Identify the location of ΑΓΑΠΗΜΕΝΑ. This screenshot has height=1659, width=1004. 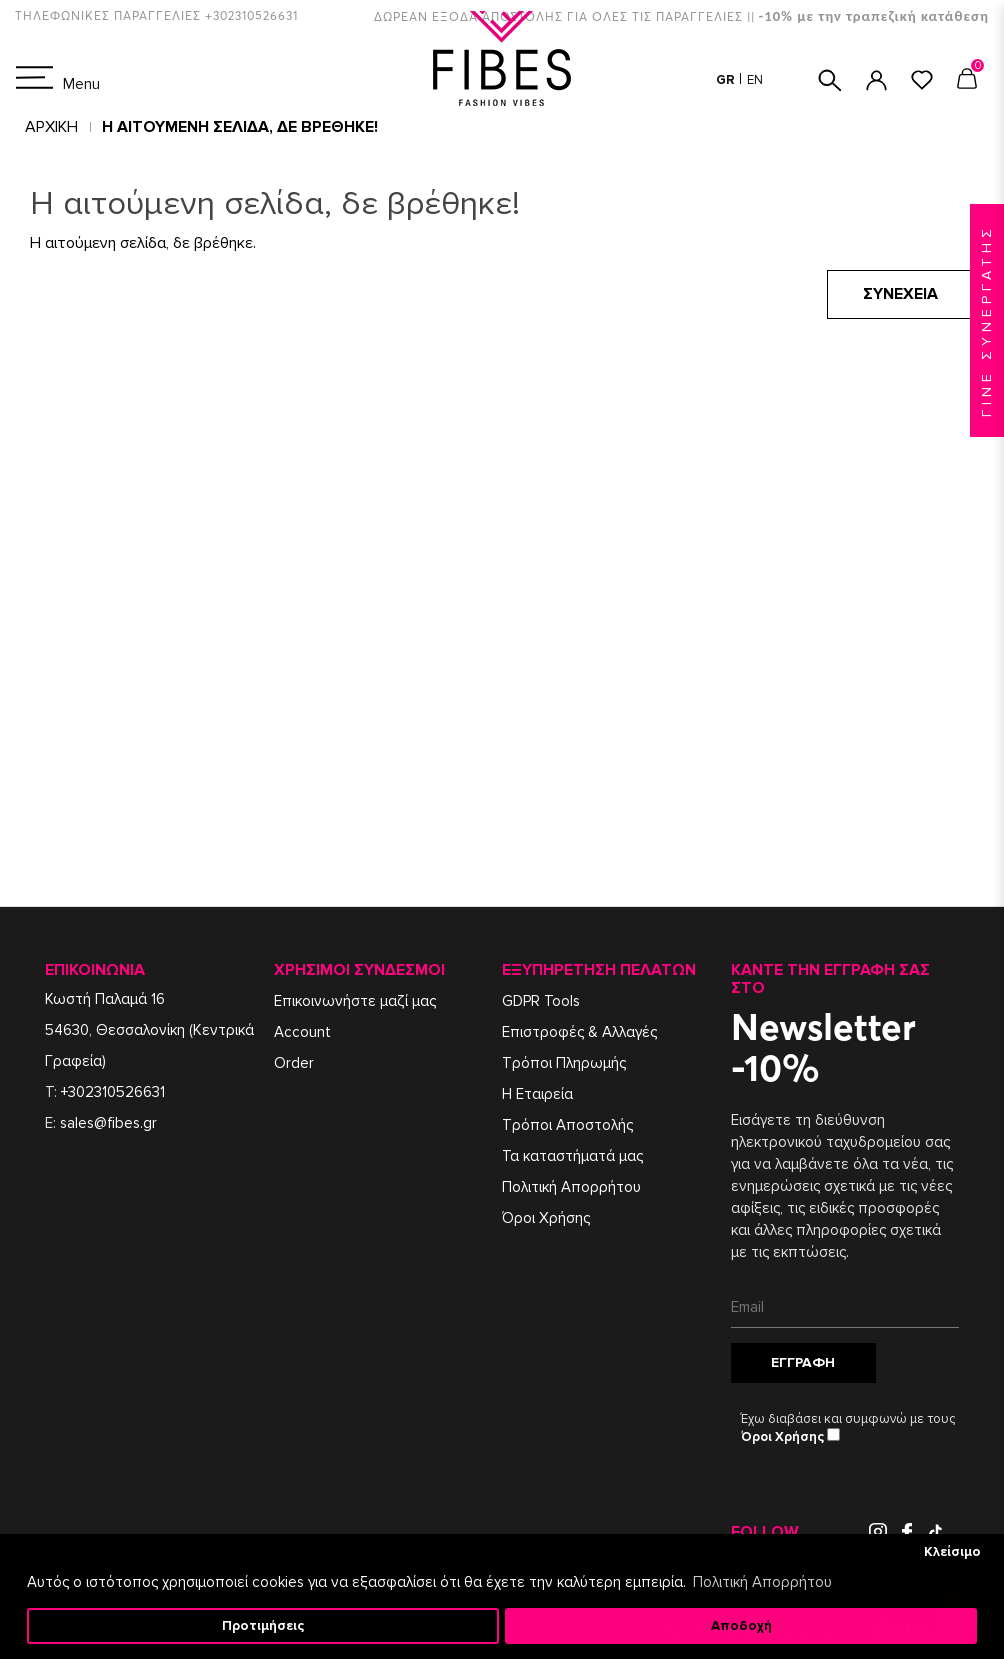
(922, 80).